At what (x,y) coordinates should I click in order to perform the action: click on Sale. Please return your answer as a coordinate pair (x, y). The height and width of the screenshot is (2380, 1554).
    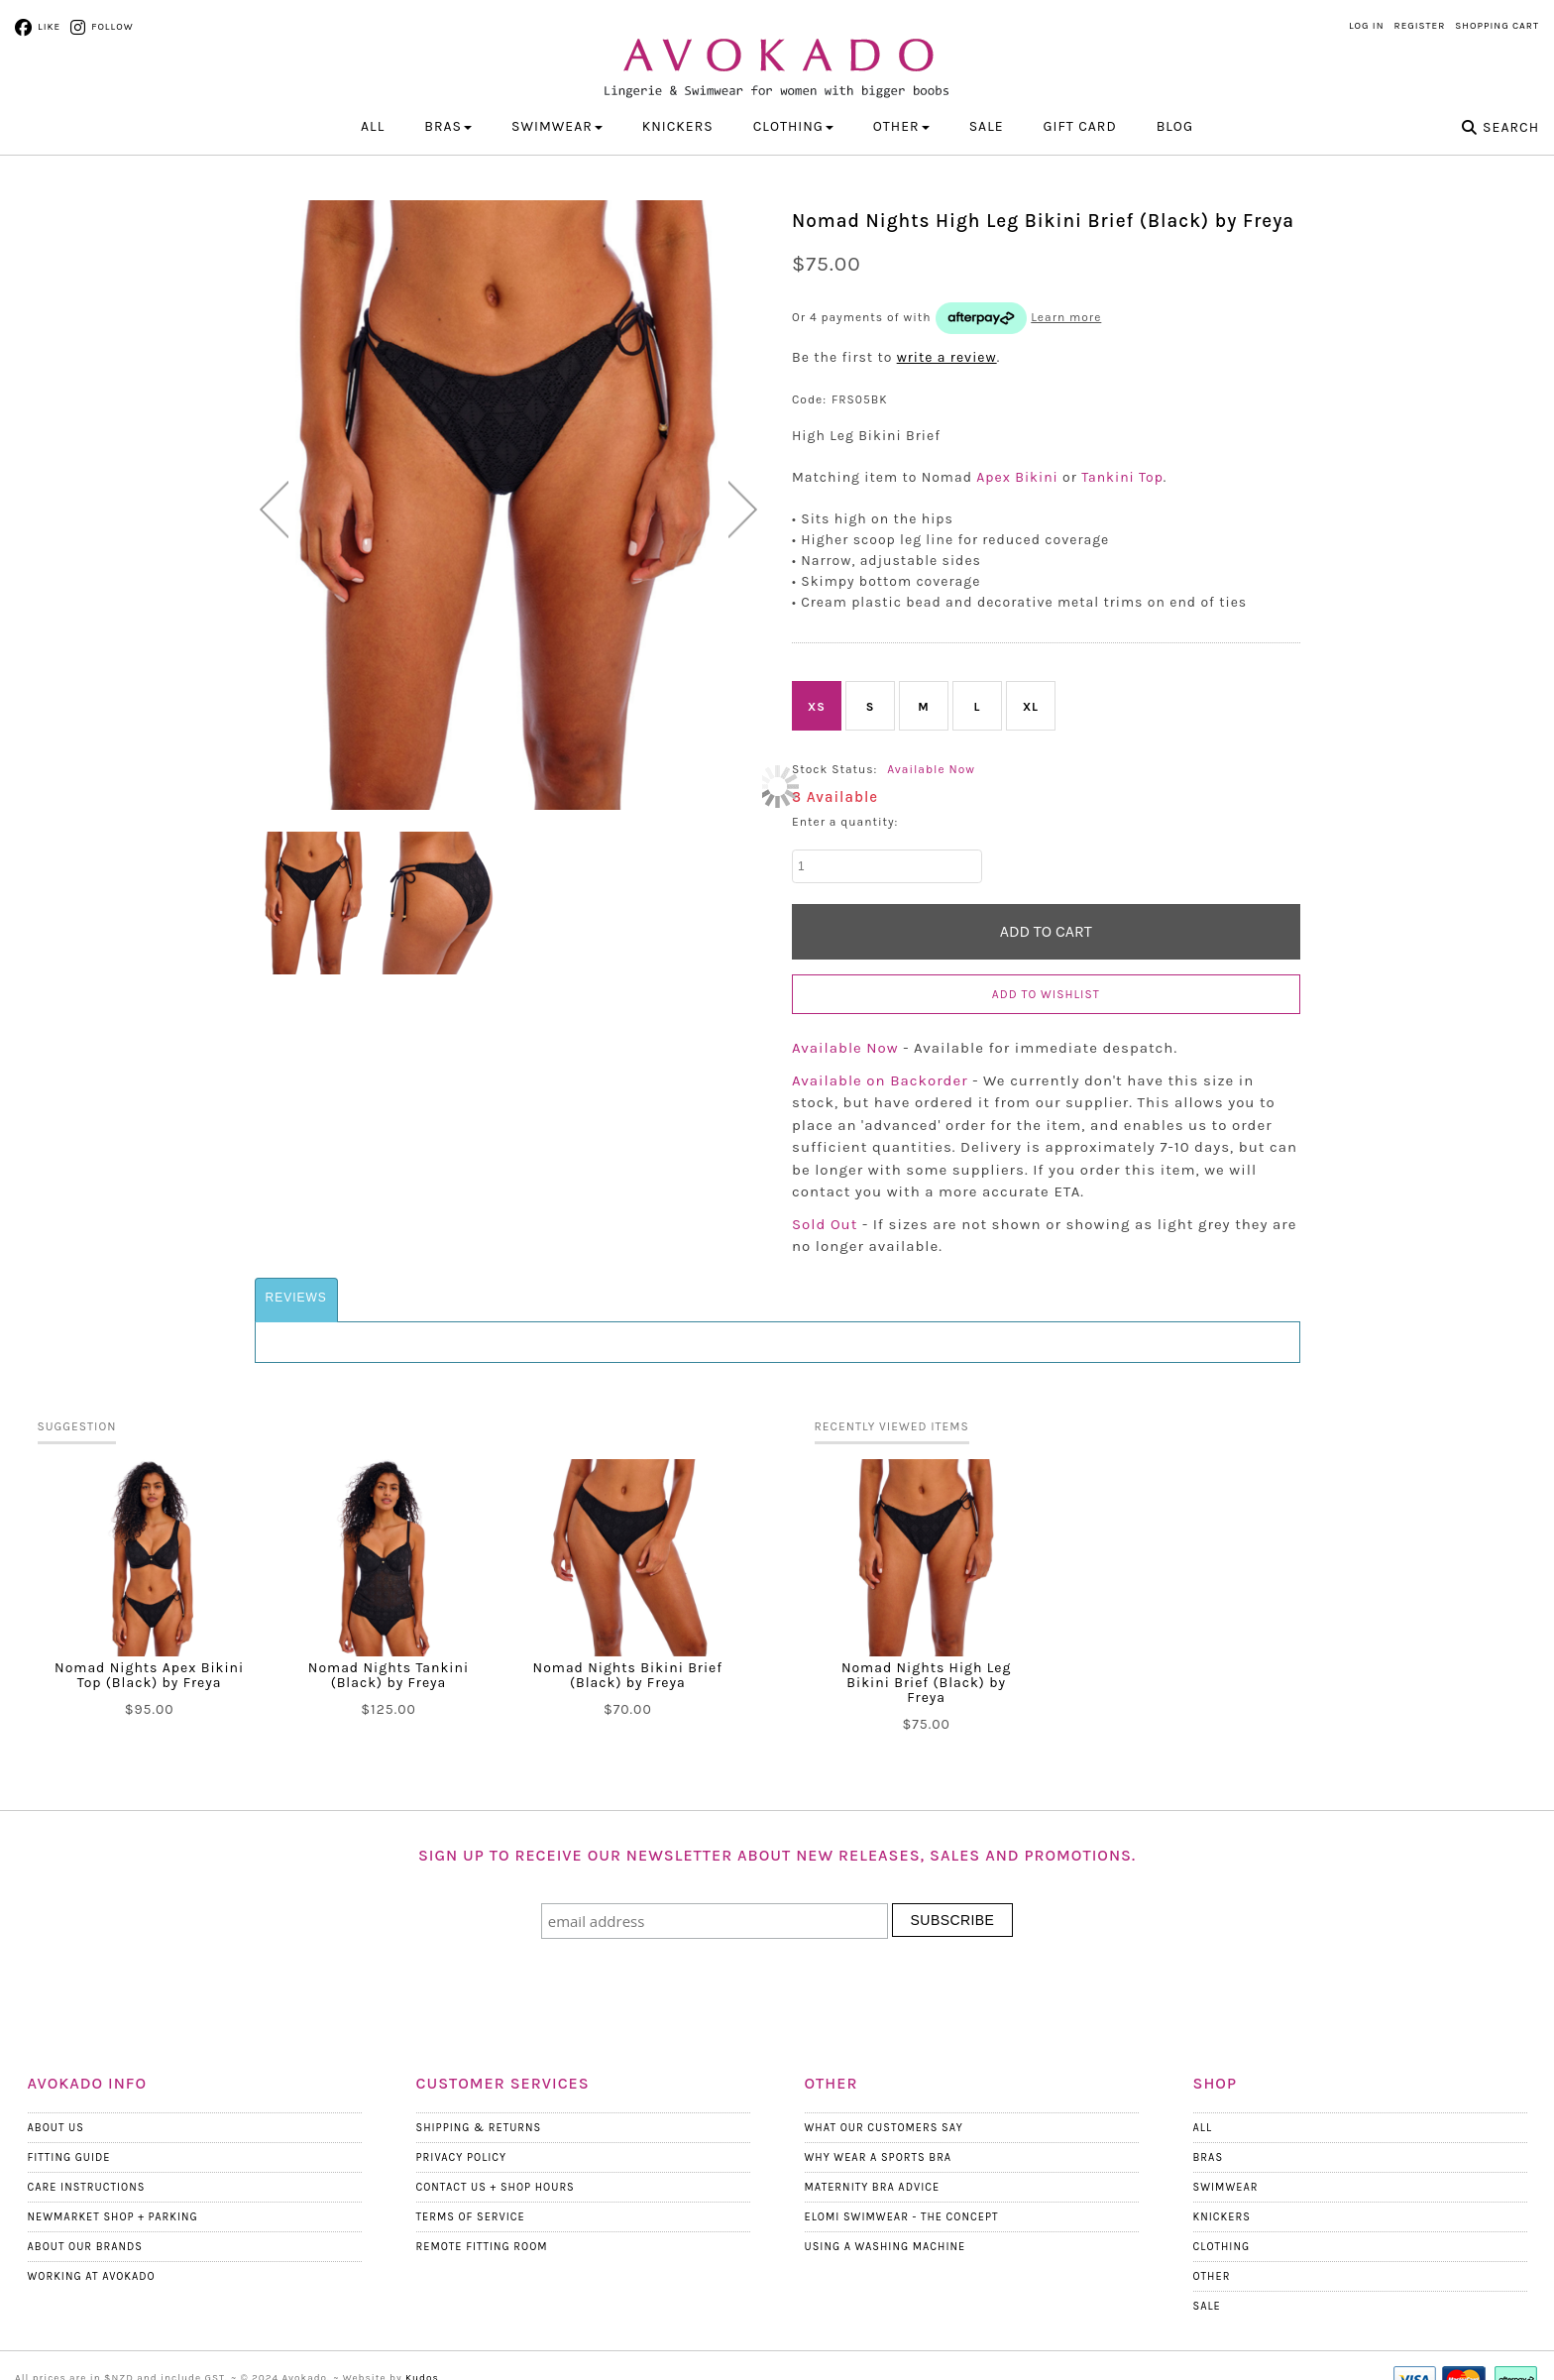
    Looking at the image, I should click on (986, 126).